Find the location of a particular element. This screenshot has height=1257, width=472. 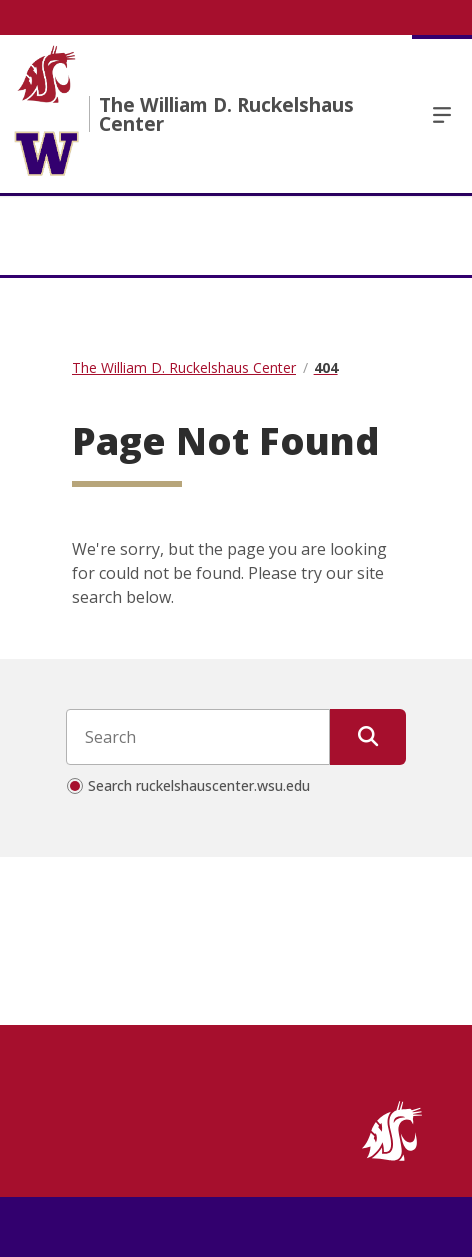

[Search input] is located at coordinates (198, 737).